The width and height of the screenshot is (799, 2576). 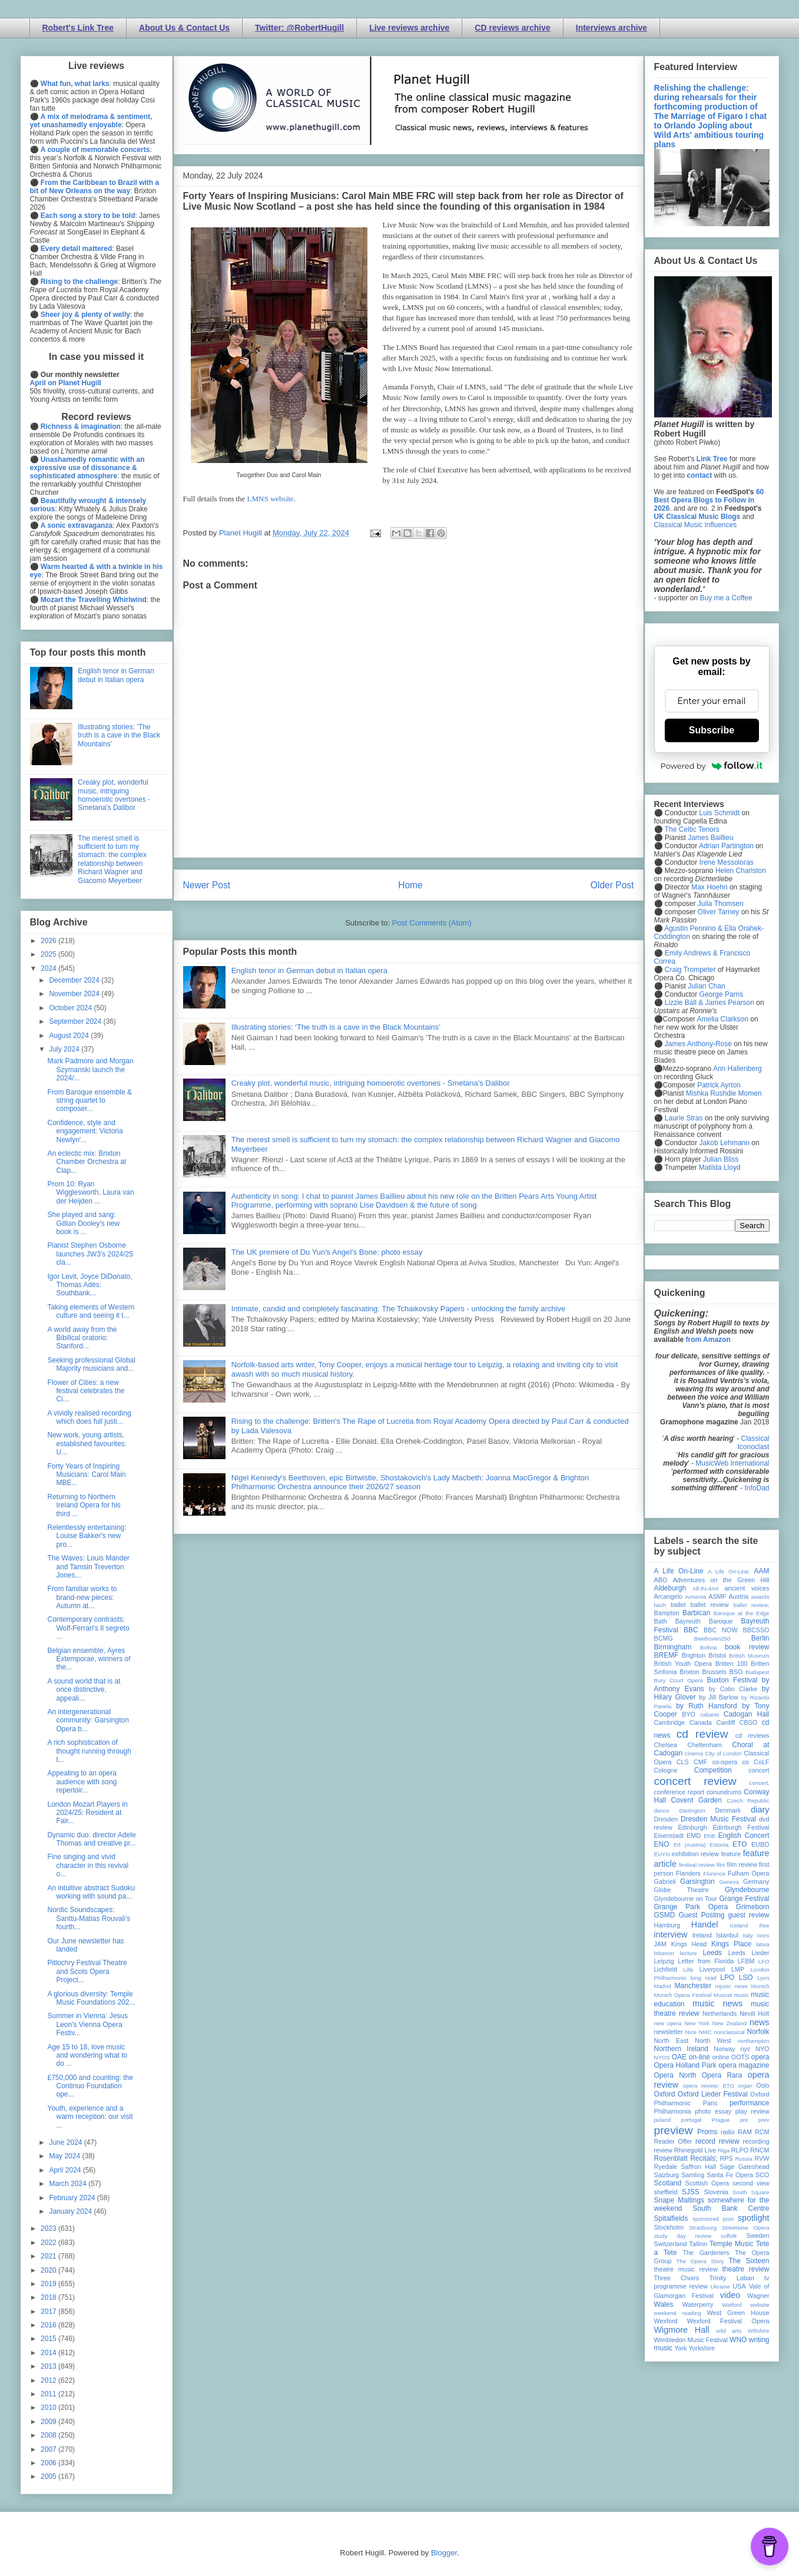 What do you see at coordinates (721, 2120) in the screenshot?
I see `Prague` at bounding box center [721, 2120].